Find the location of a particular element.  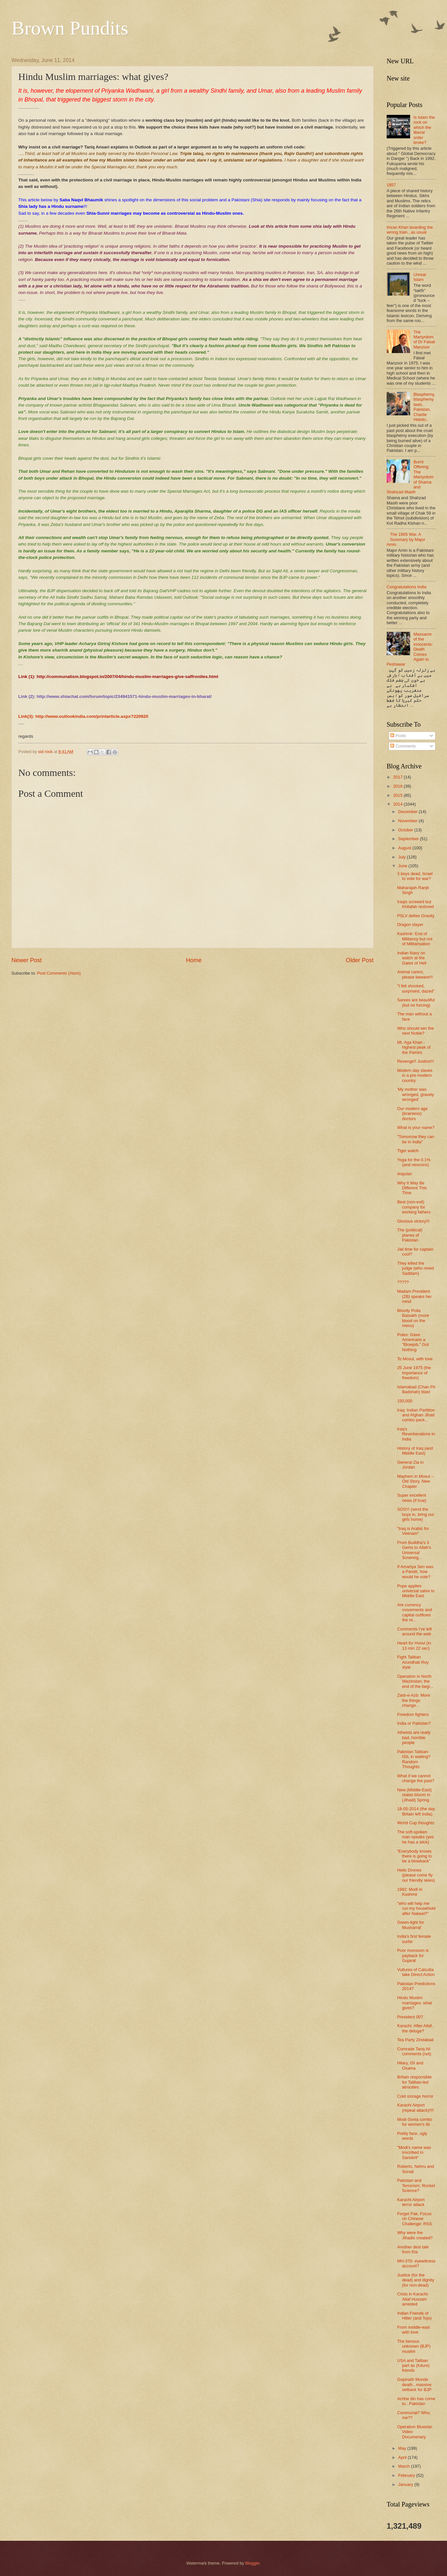

December is located at coordinates (408, 811).